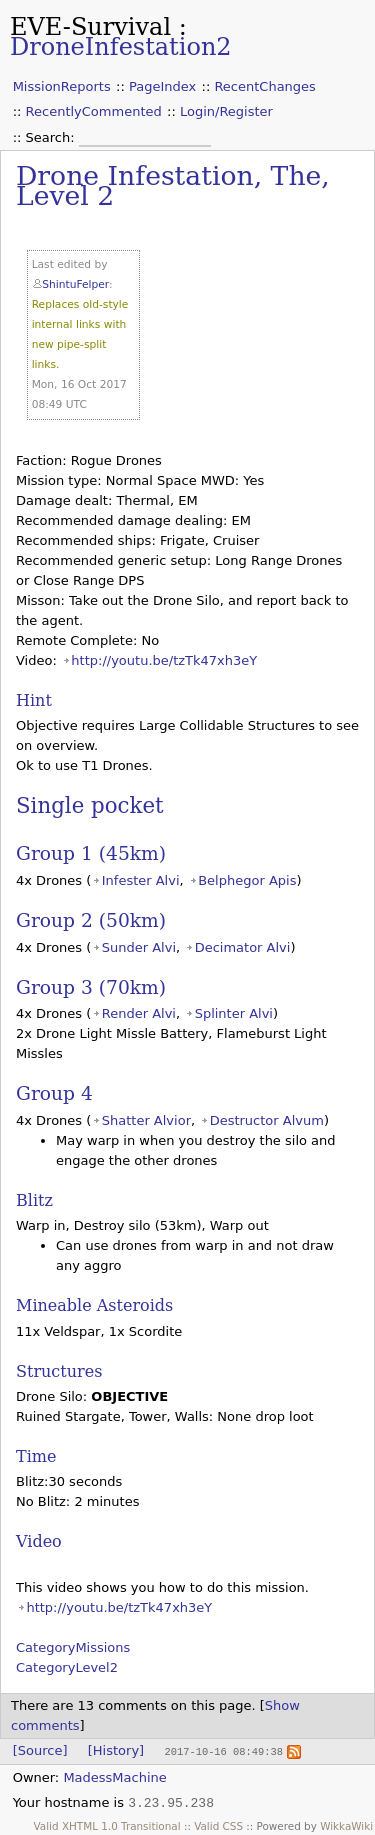 Image resolution: width=375 pixels, height=1835 pixels. I want to click on EVE-Survival, so click(90, 27).